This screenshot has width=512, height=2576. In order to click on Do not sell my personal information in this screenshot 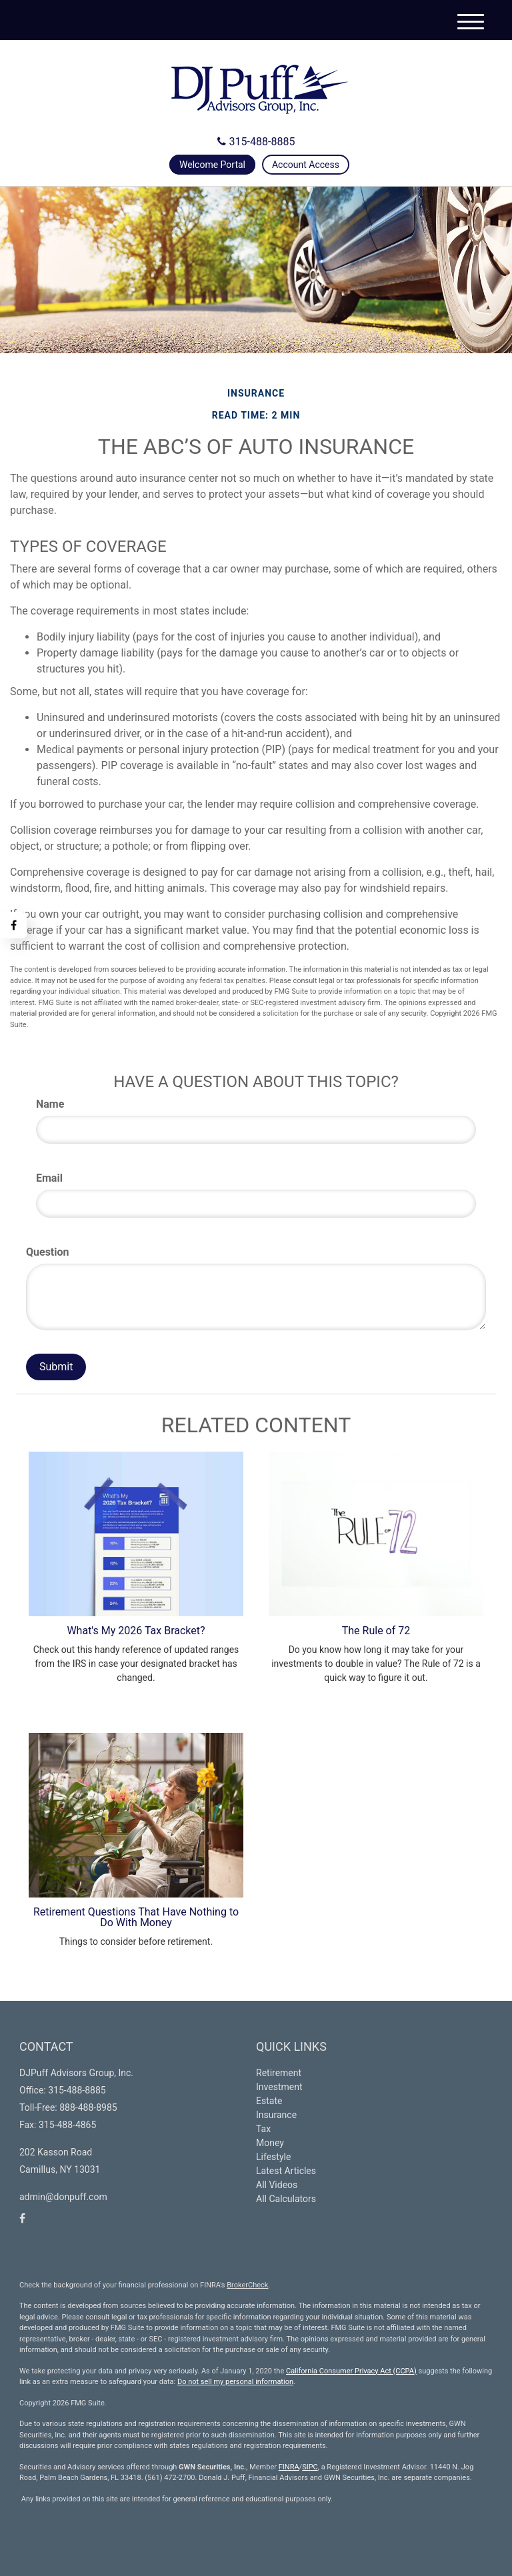, I will do `click(235, 2381)`.